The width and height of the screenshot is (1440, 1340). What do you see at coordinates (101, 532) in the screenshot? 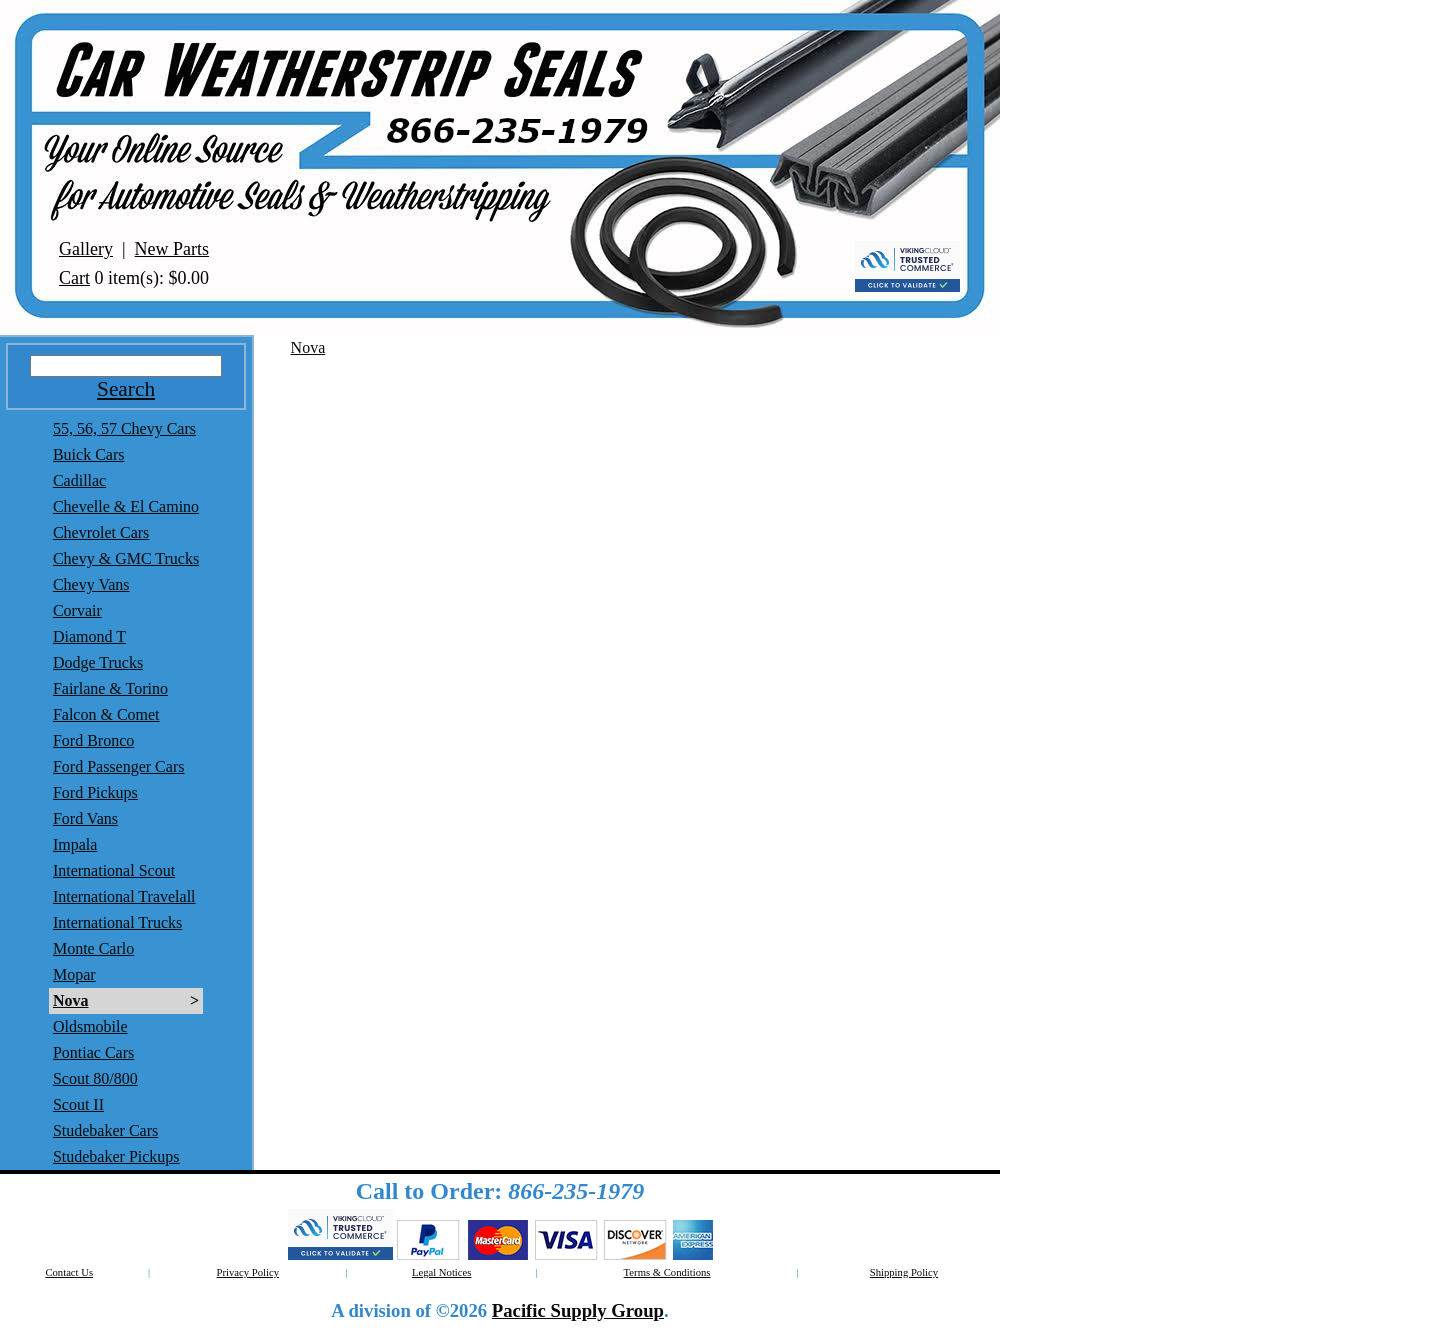
I see `Chevrolet Cars` at bounding box center [101, 532].